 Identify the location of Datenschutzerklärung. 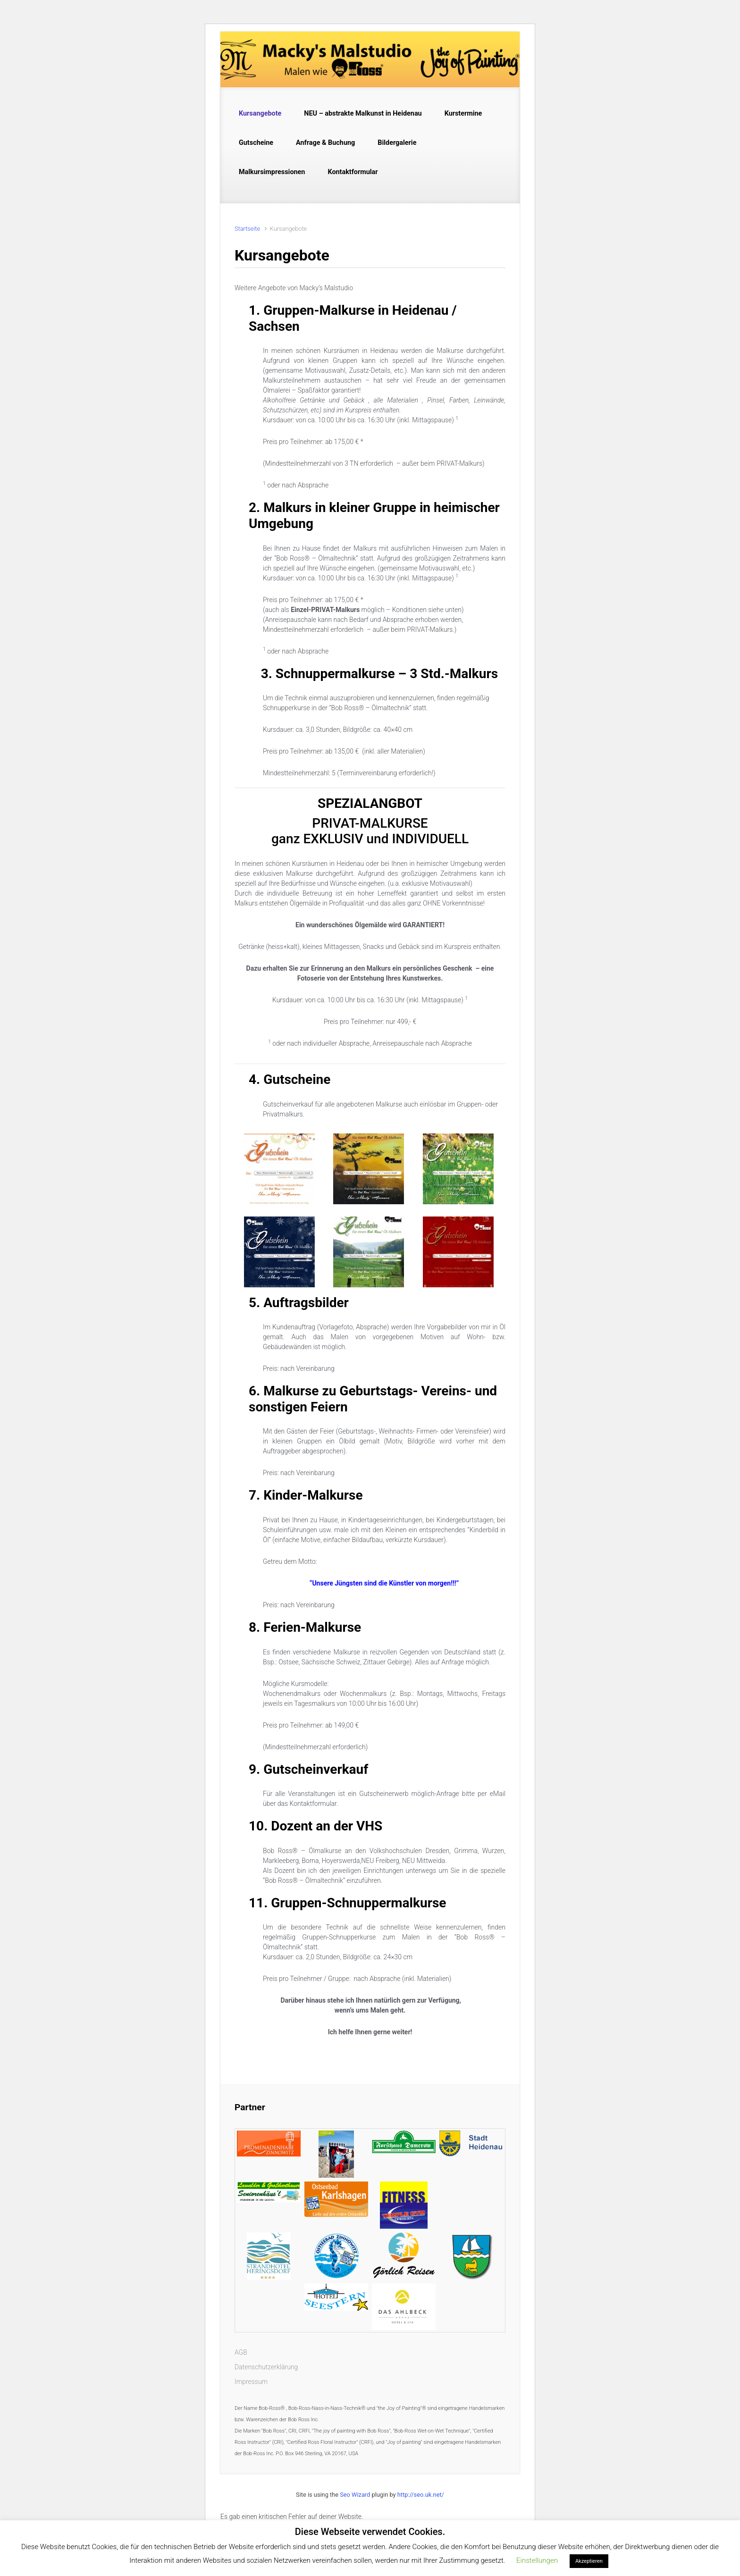
(266, 2367).